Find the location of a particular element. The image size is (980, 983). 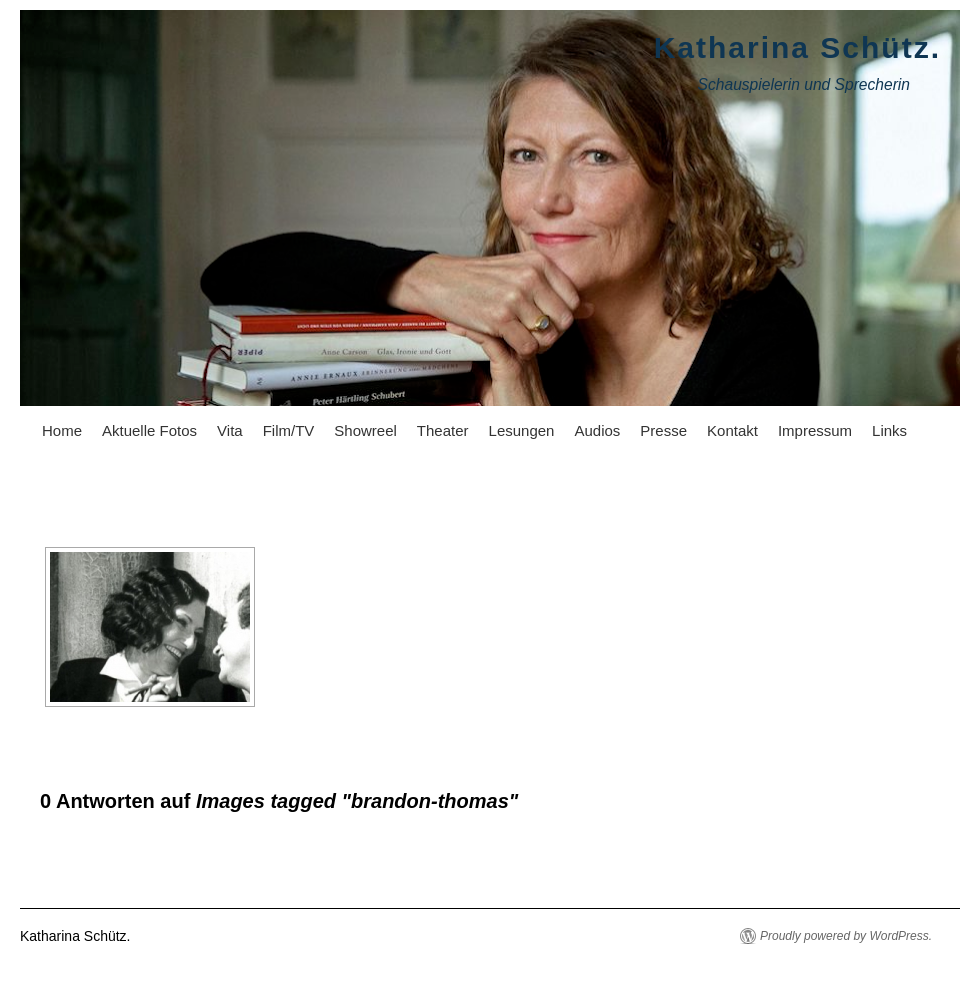

Theater is located at coordinates (443, 430).